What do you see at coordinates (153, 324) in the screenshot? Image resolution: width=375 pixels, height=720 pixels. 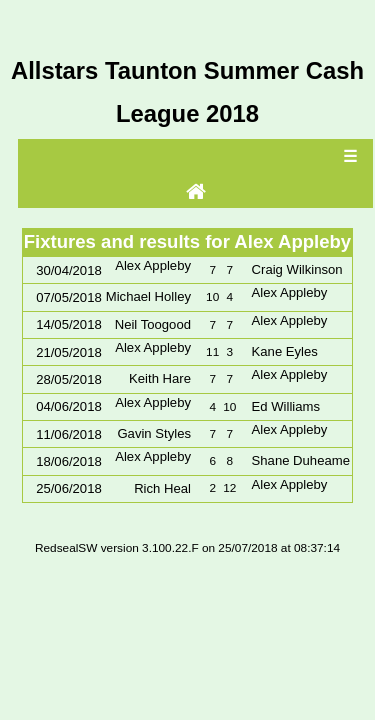 I see `Neil Toogood` at bounding box center [153, 324].